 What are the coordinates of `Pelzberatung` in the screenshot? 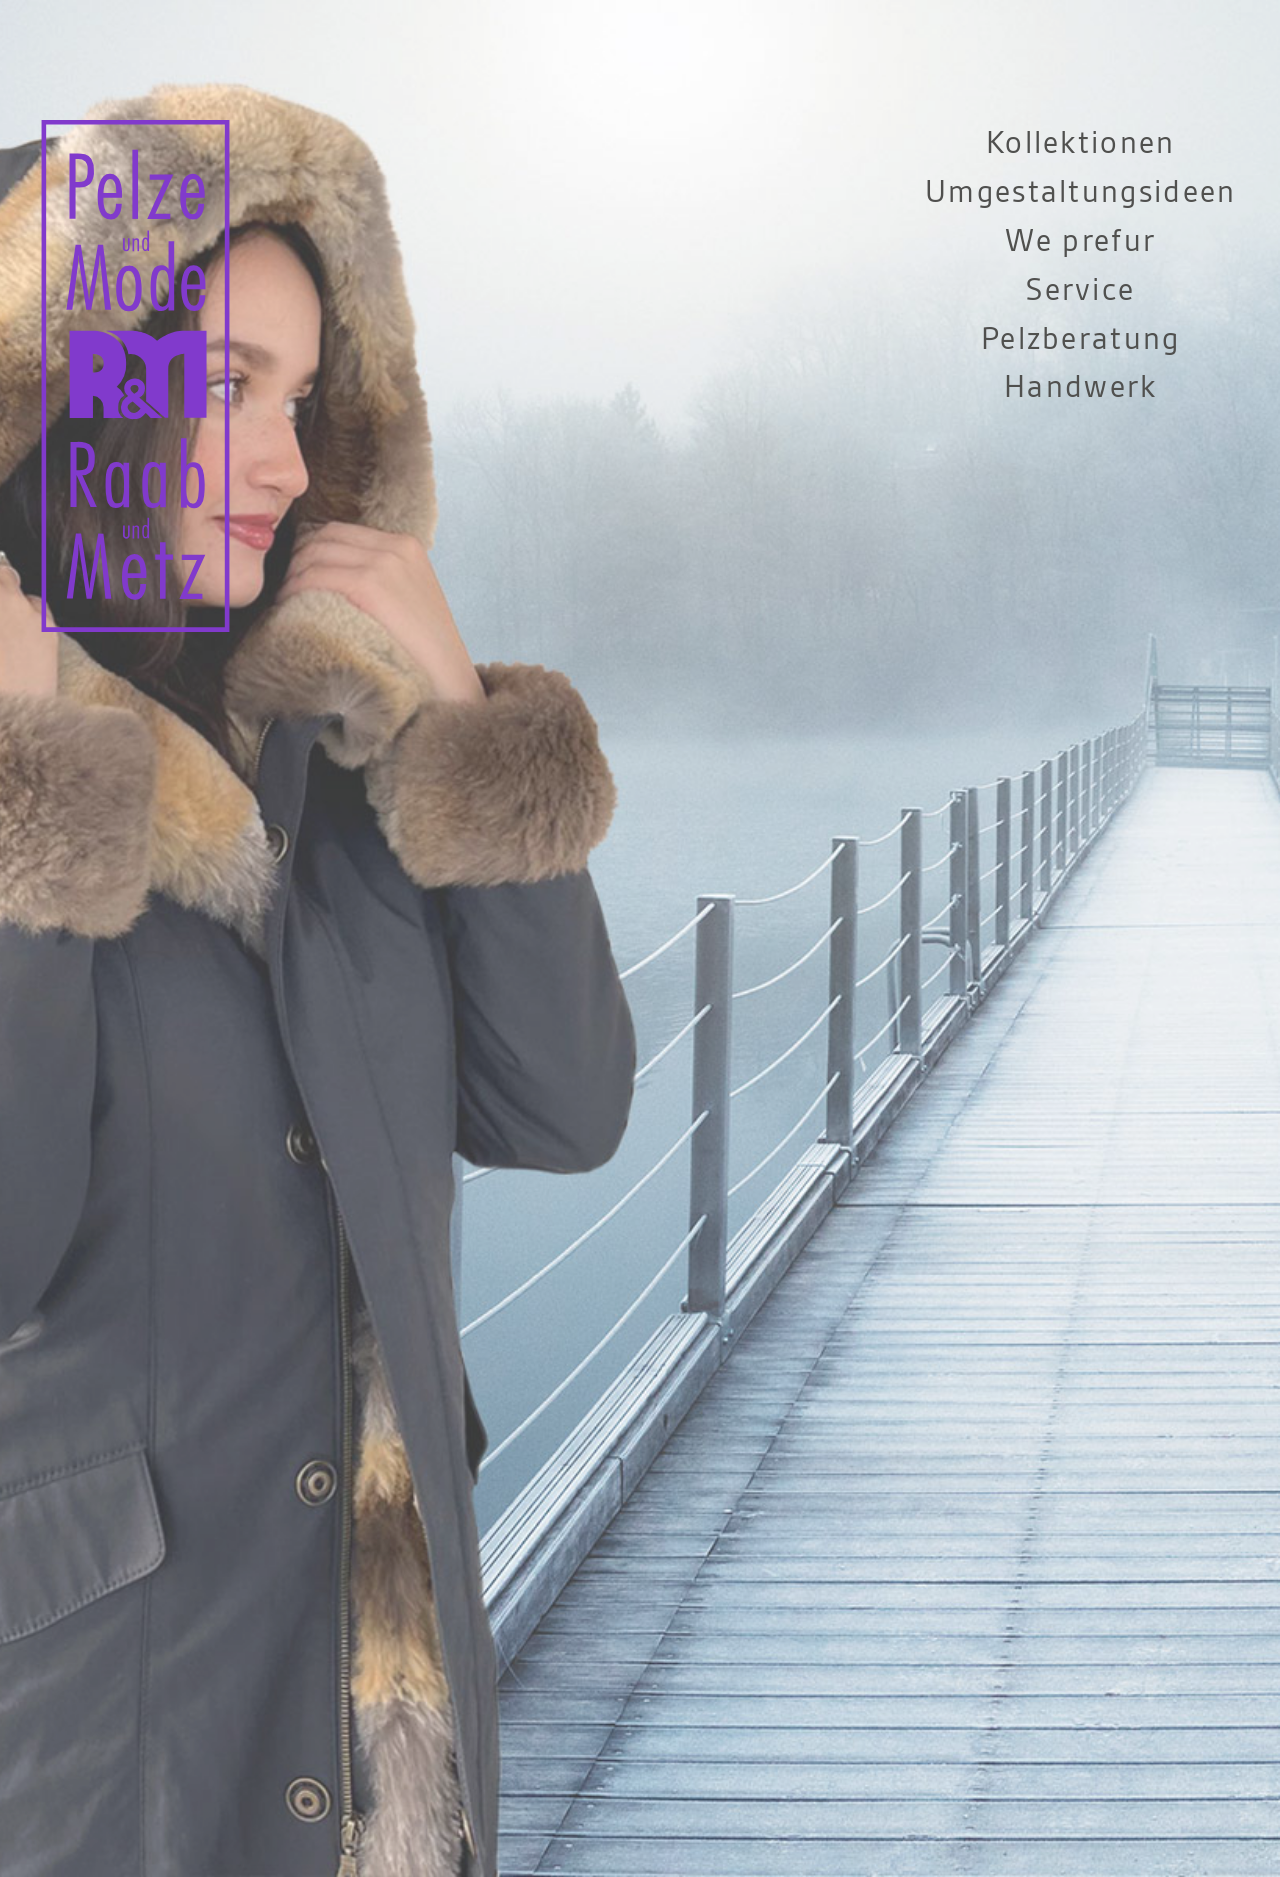 It's located at (1081, 339).